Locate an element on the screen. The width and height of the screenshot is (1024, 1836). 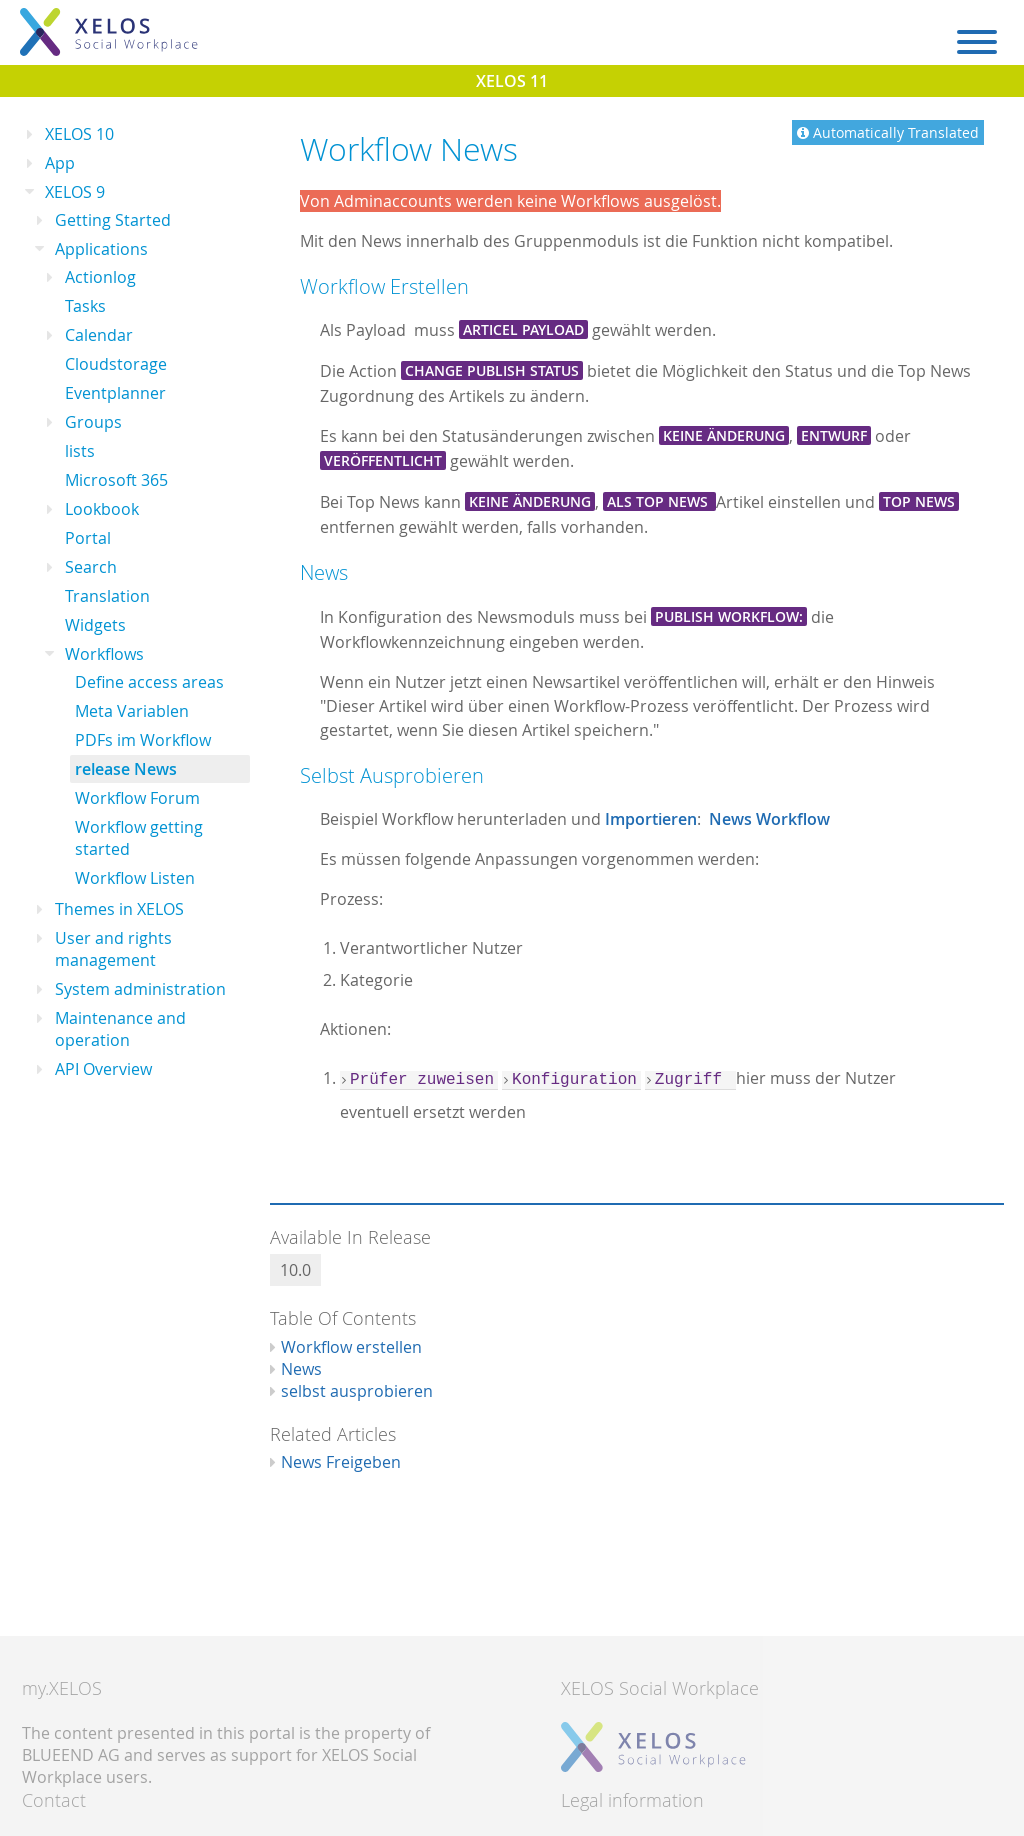
Portal is located at coordinates (88, 538).